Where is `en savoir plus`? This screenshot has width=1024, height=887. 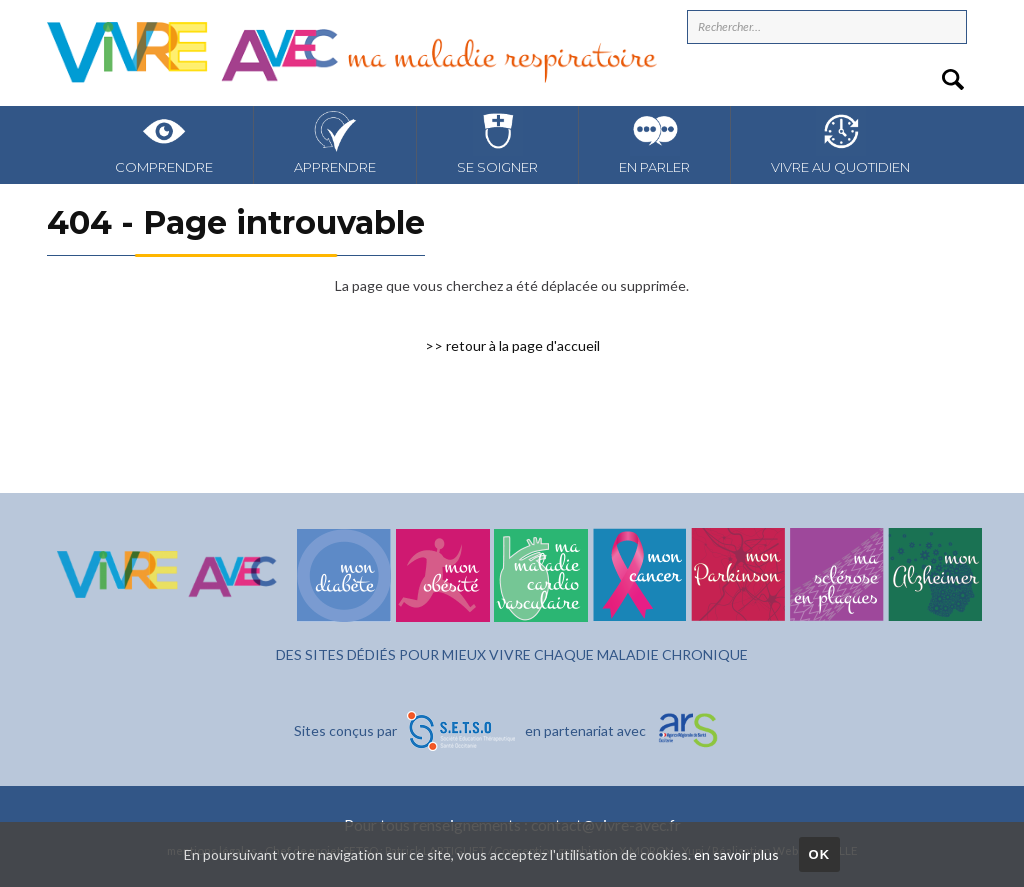 en savoir plus is located at coordinates (736, 854).